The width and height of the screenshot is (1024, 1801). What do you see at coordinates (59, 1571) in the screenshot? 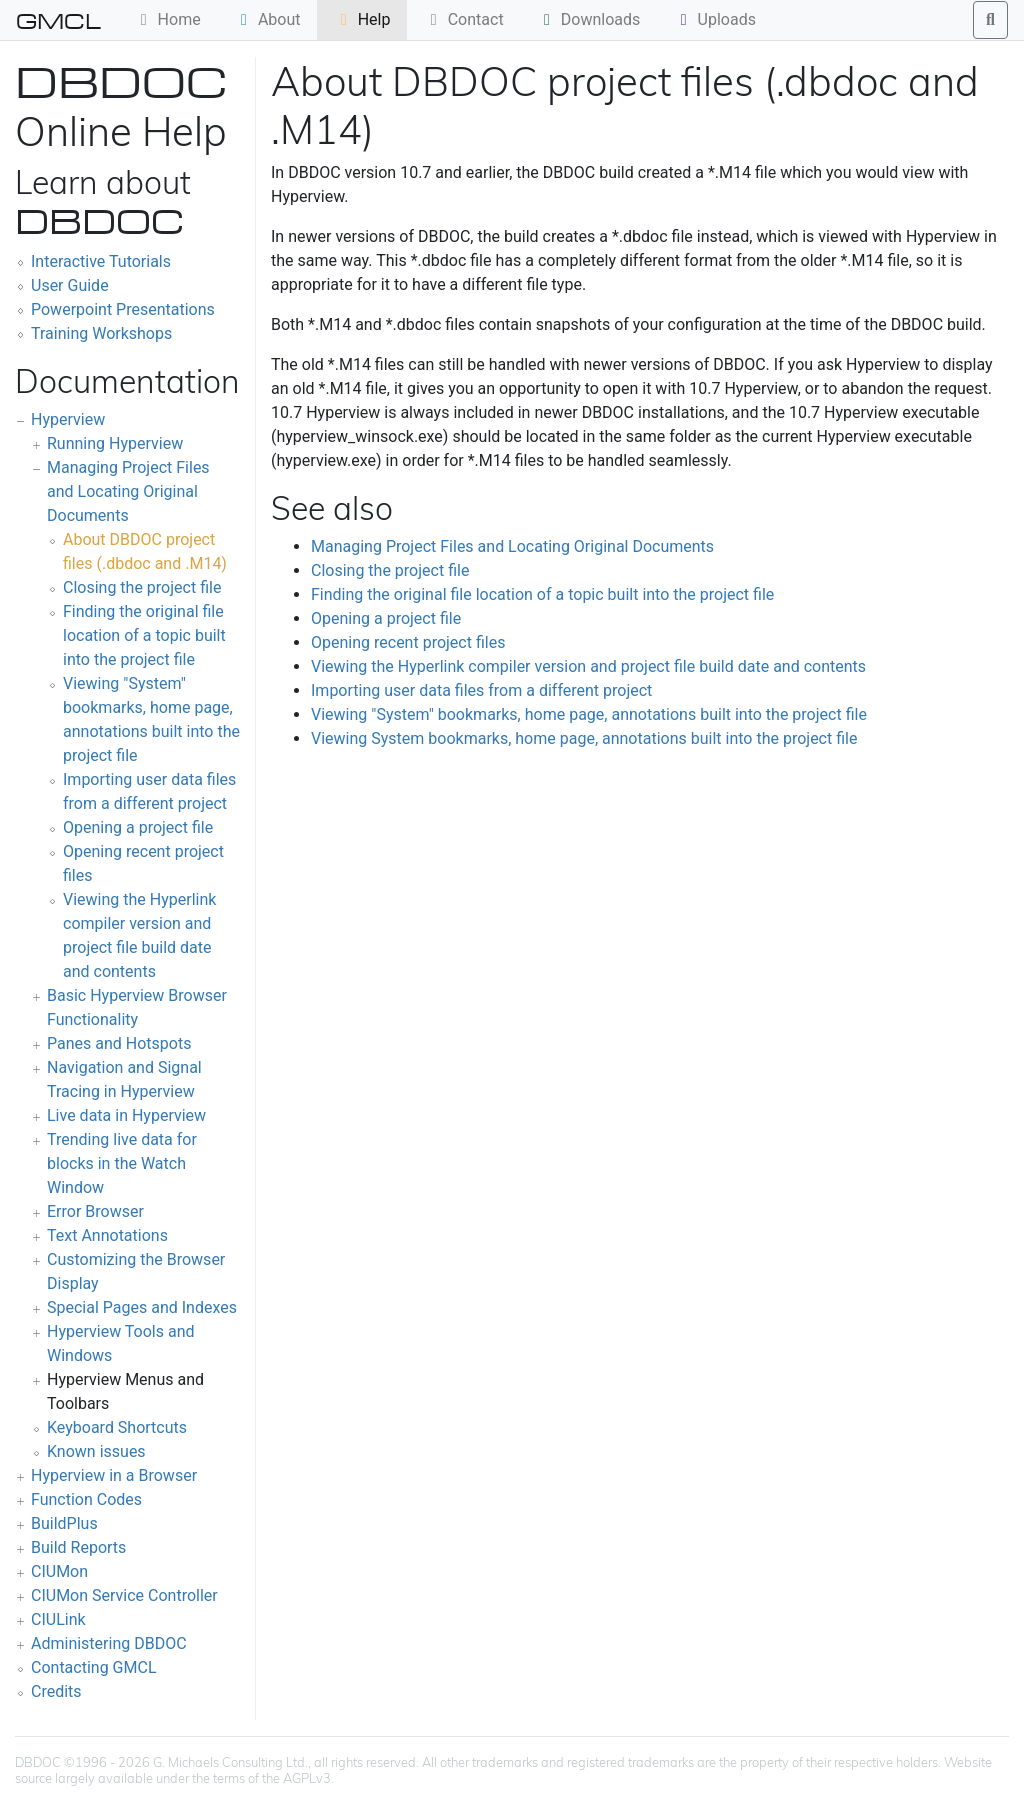
I see `CIUMon` at bounding box center [59, 1571].